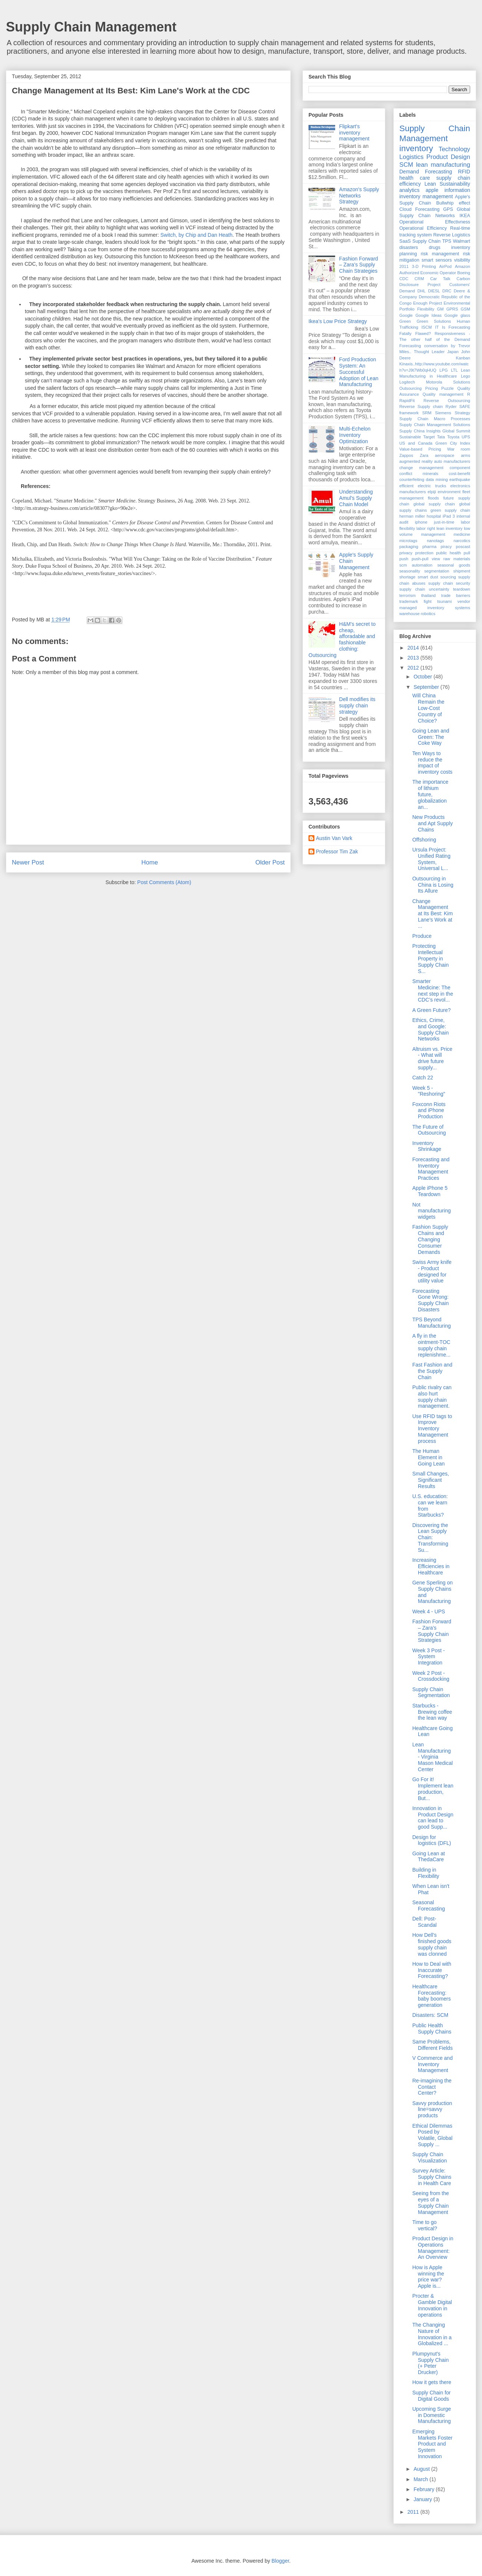  I want to click on Tata, so click(441, 437).